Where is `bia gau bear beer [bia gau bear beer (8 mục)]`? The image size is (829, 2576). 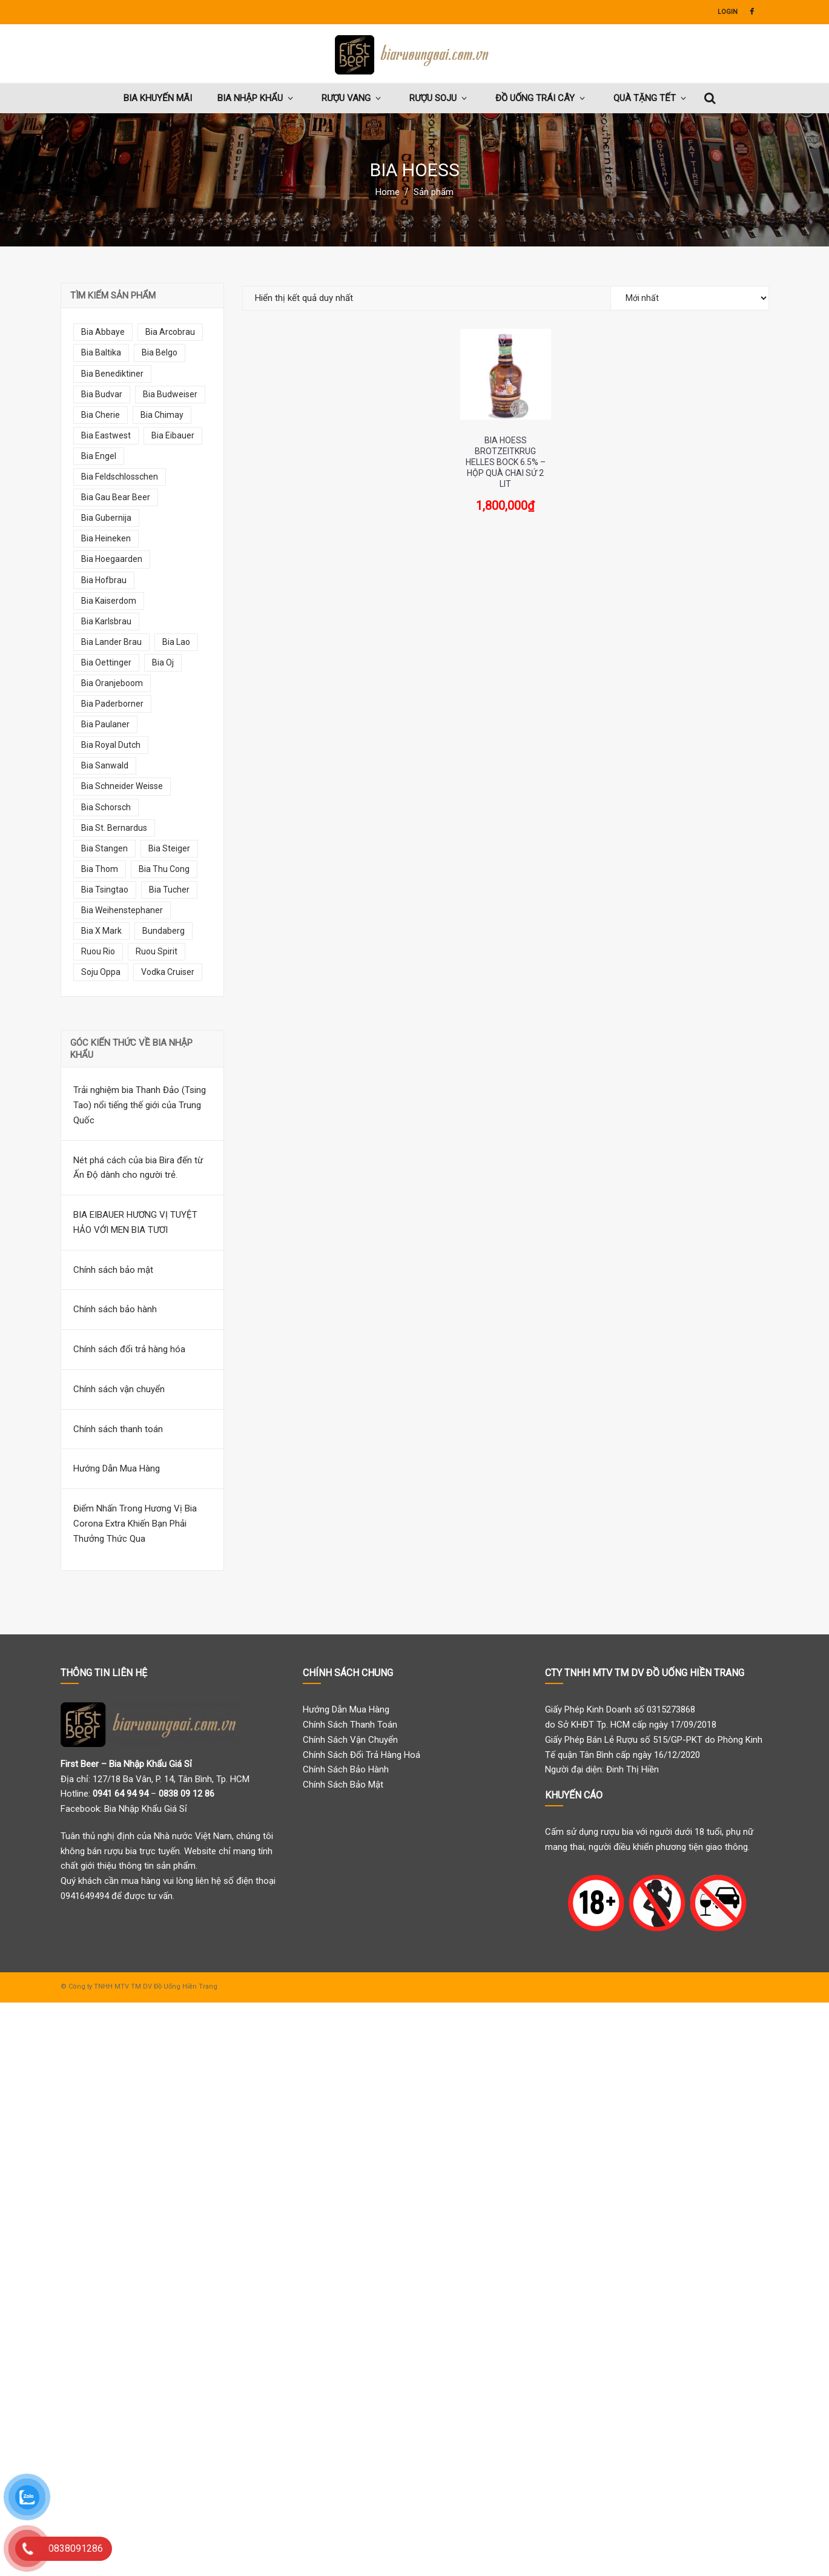 bia gau bear beer [bia gau bear beer (8 mục)] is located at coordinates (115, 497).